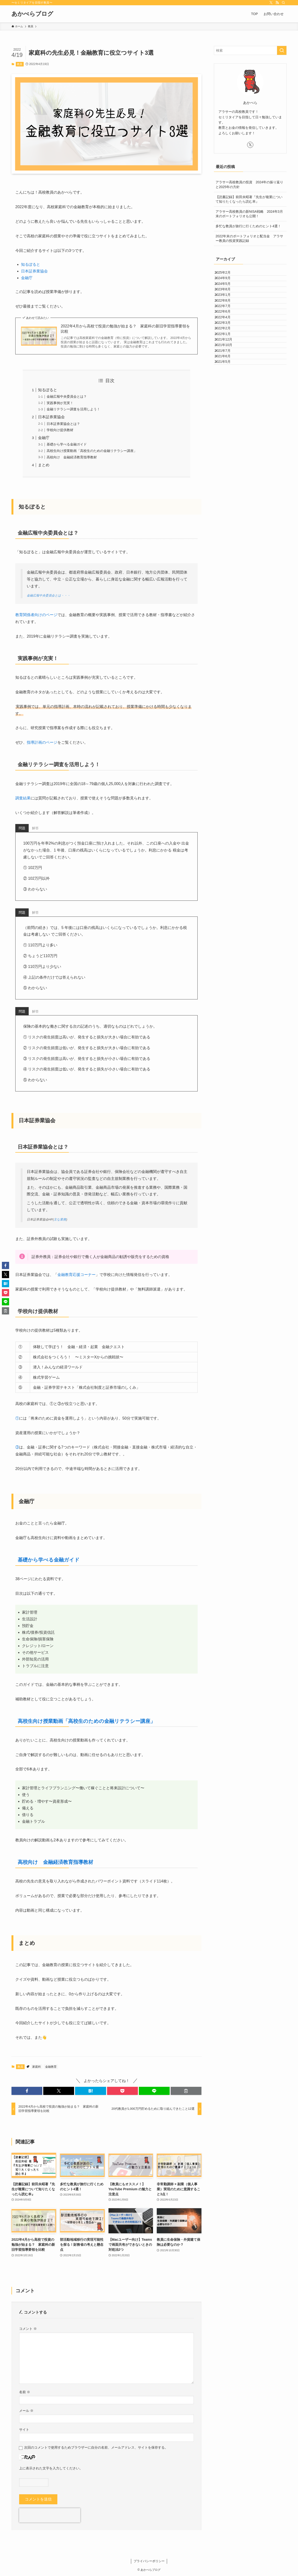 This screenshot has height=2576, width=298. I want to click on コメント, so click(28, 2329).